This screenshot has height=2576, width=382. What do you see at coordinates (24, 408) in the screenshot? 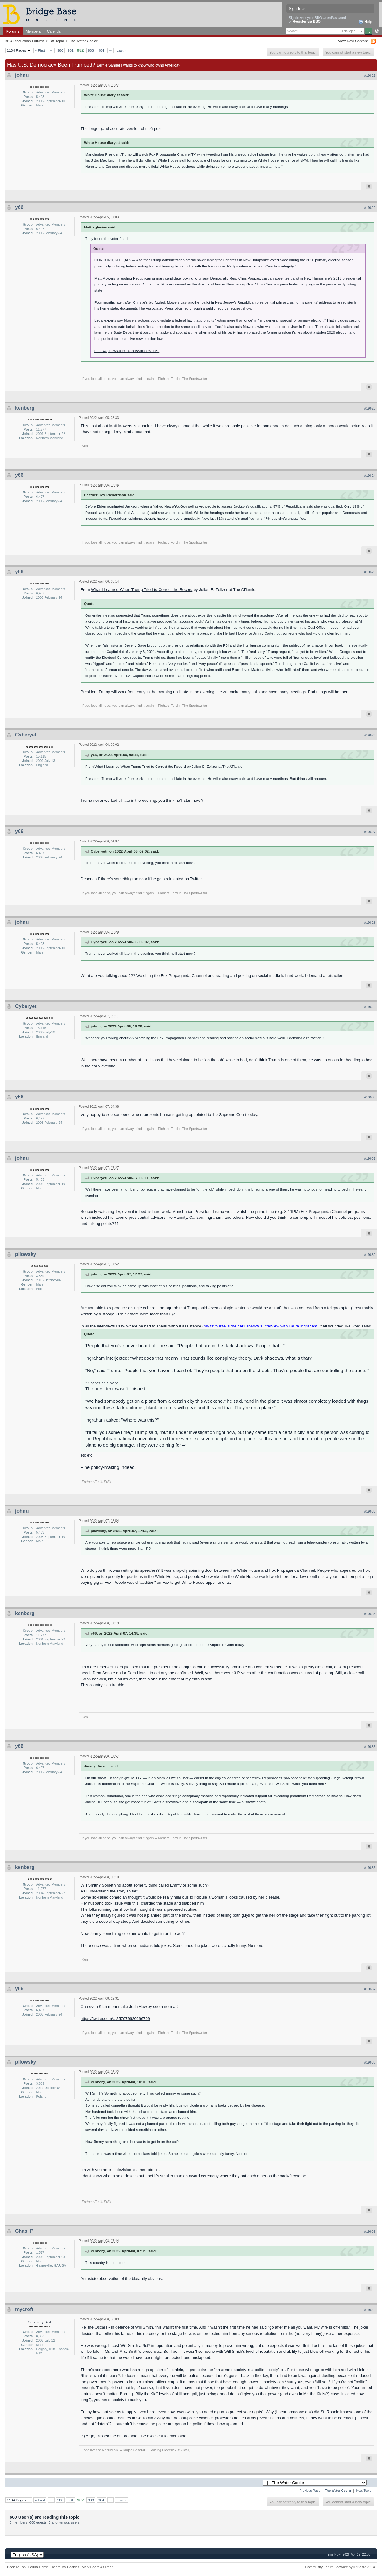
I see `kenberg` at bounding box center [24, 408].